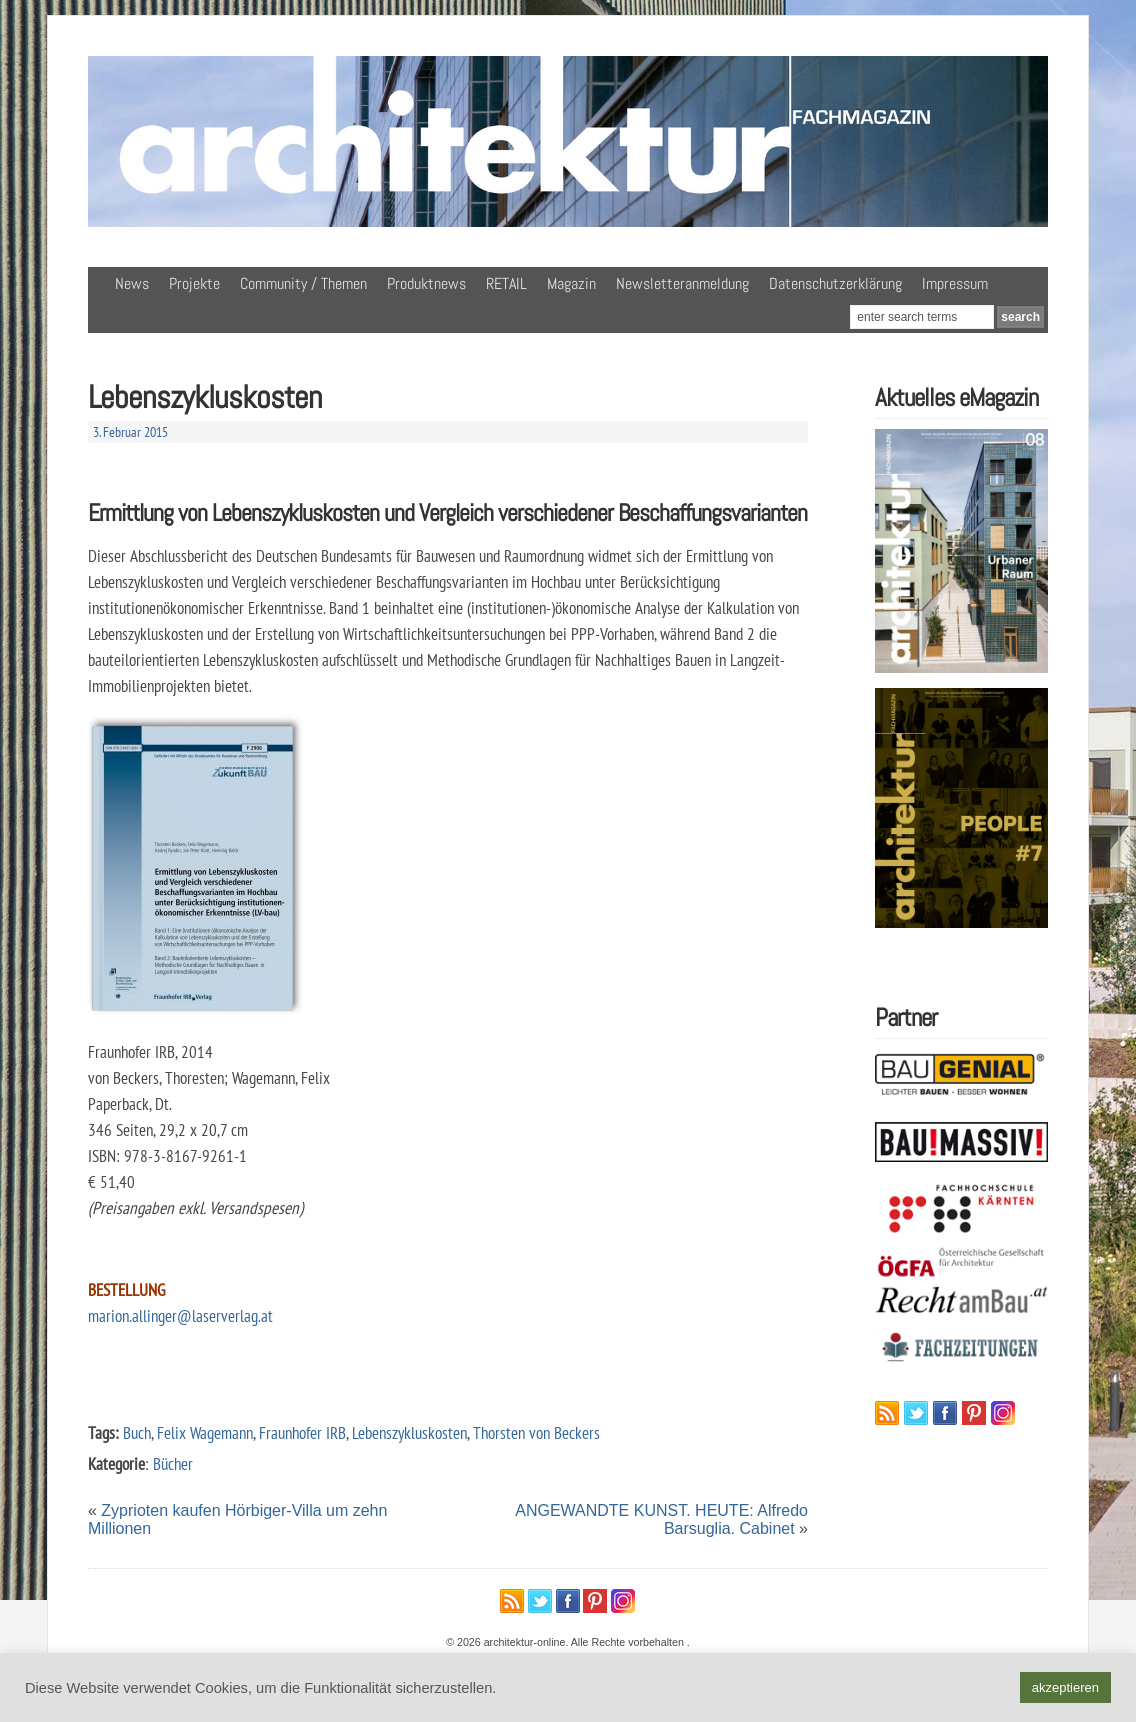  What do you see at coordinates (536, 1432) in the screenshot?
I see `Thorsten von Beckers` at bounding box center [536, 1432].